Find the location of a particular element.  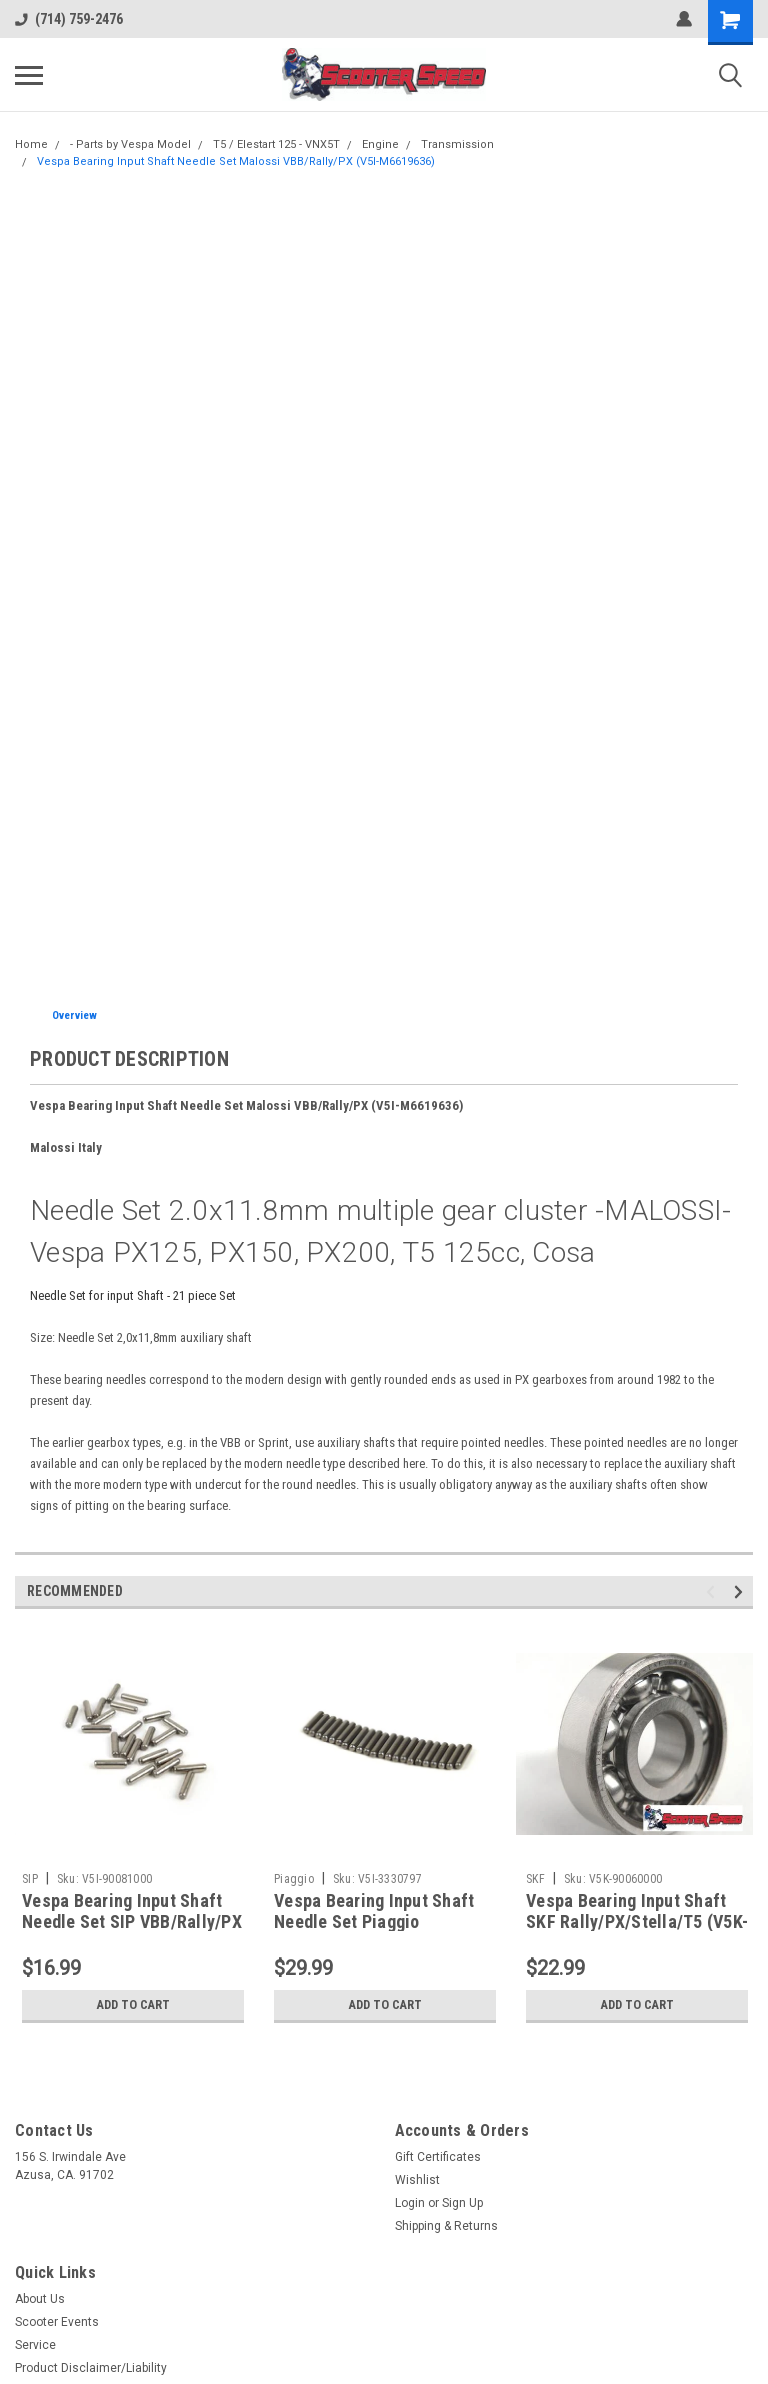

Home is located at coordinates (31, 144).